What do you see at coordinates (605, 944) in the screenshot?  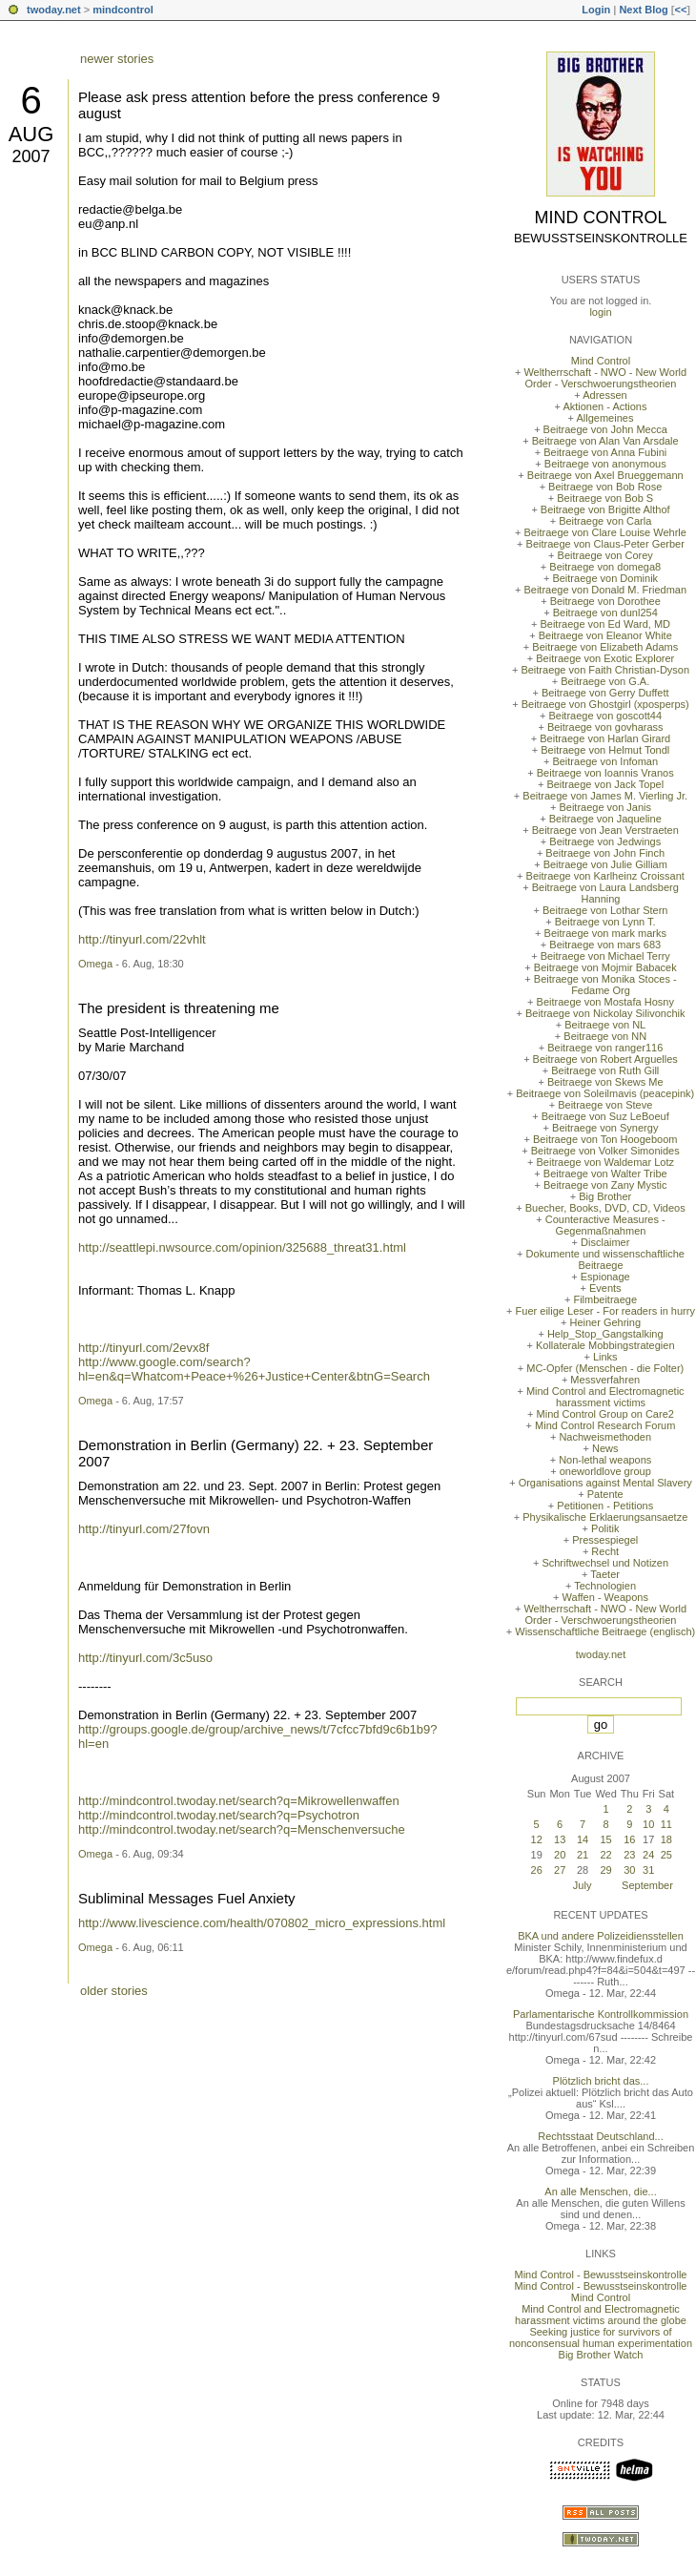 I see `Beitraege von mars 683` at bounding box center [605, 944].